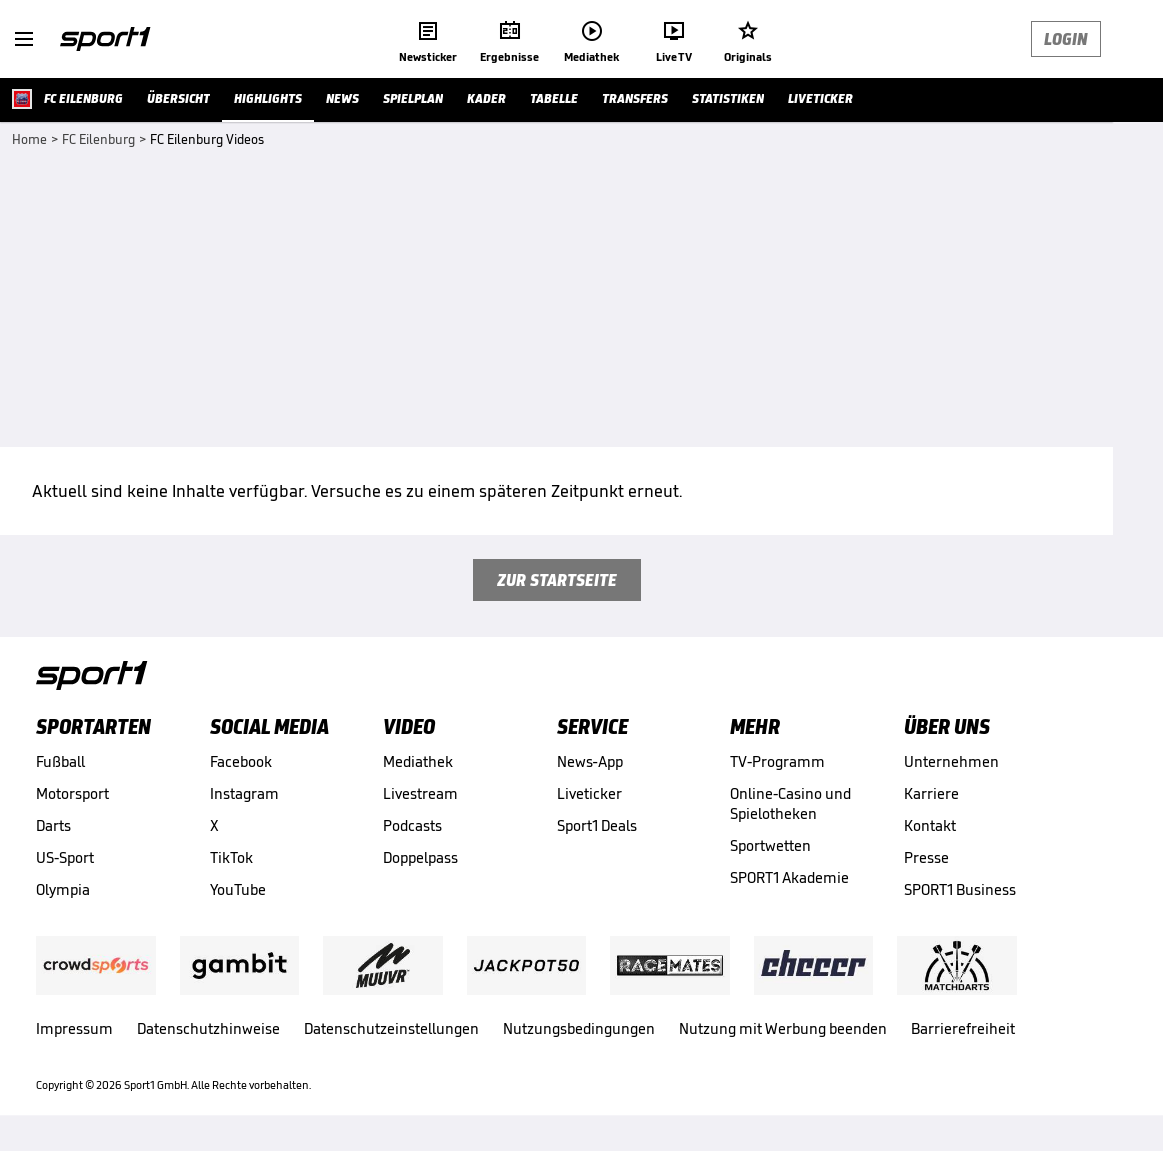 The width and height of the screenshot is (1163, 1151). What do you see at coordinates (590, 761) in the screenshot?
I see `News-App` at bounding box center [590, 761].